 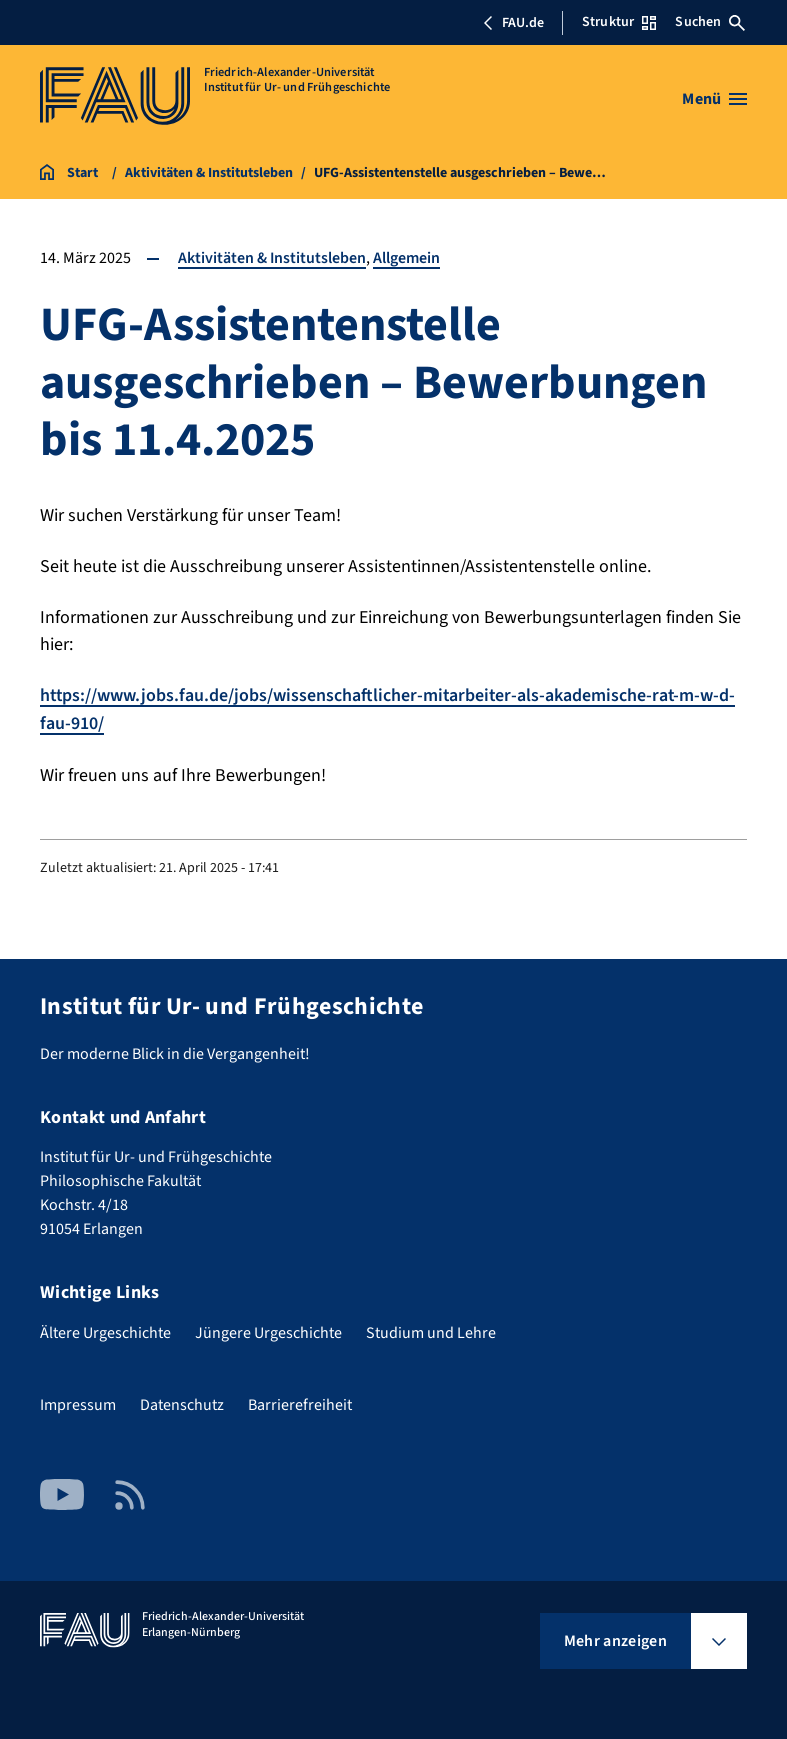 What do you see at coordinates (714, 99) in the screenshot?
I see `[Menü öffnen]` at bounding box center [714, 99].